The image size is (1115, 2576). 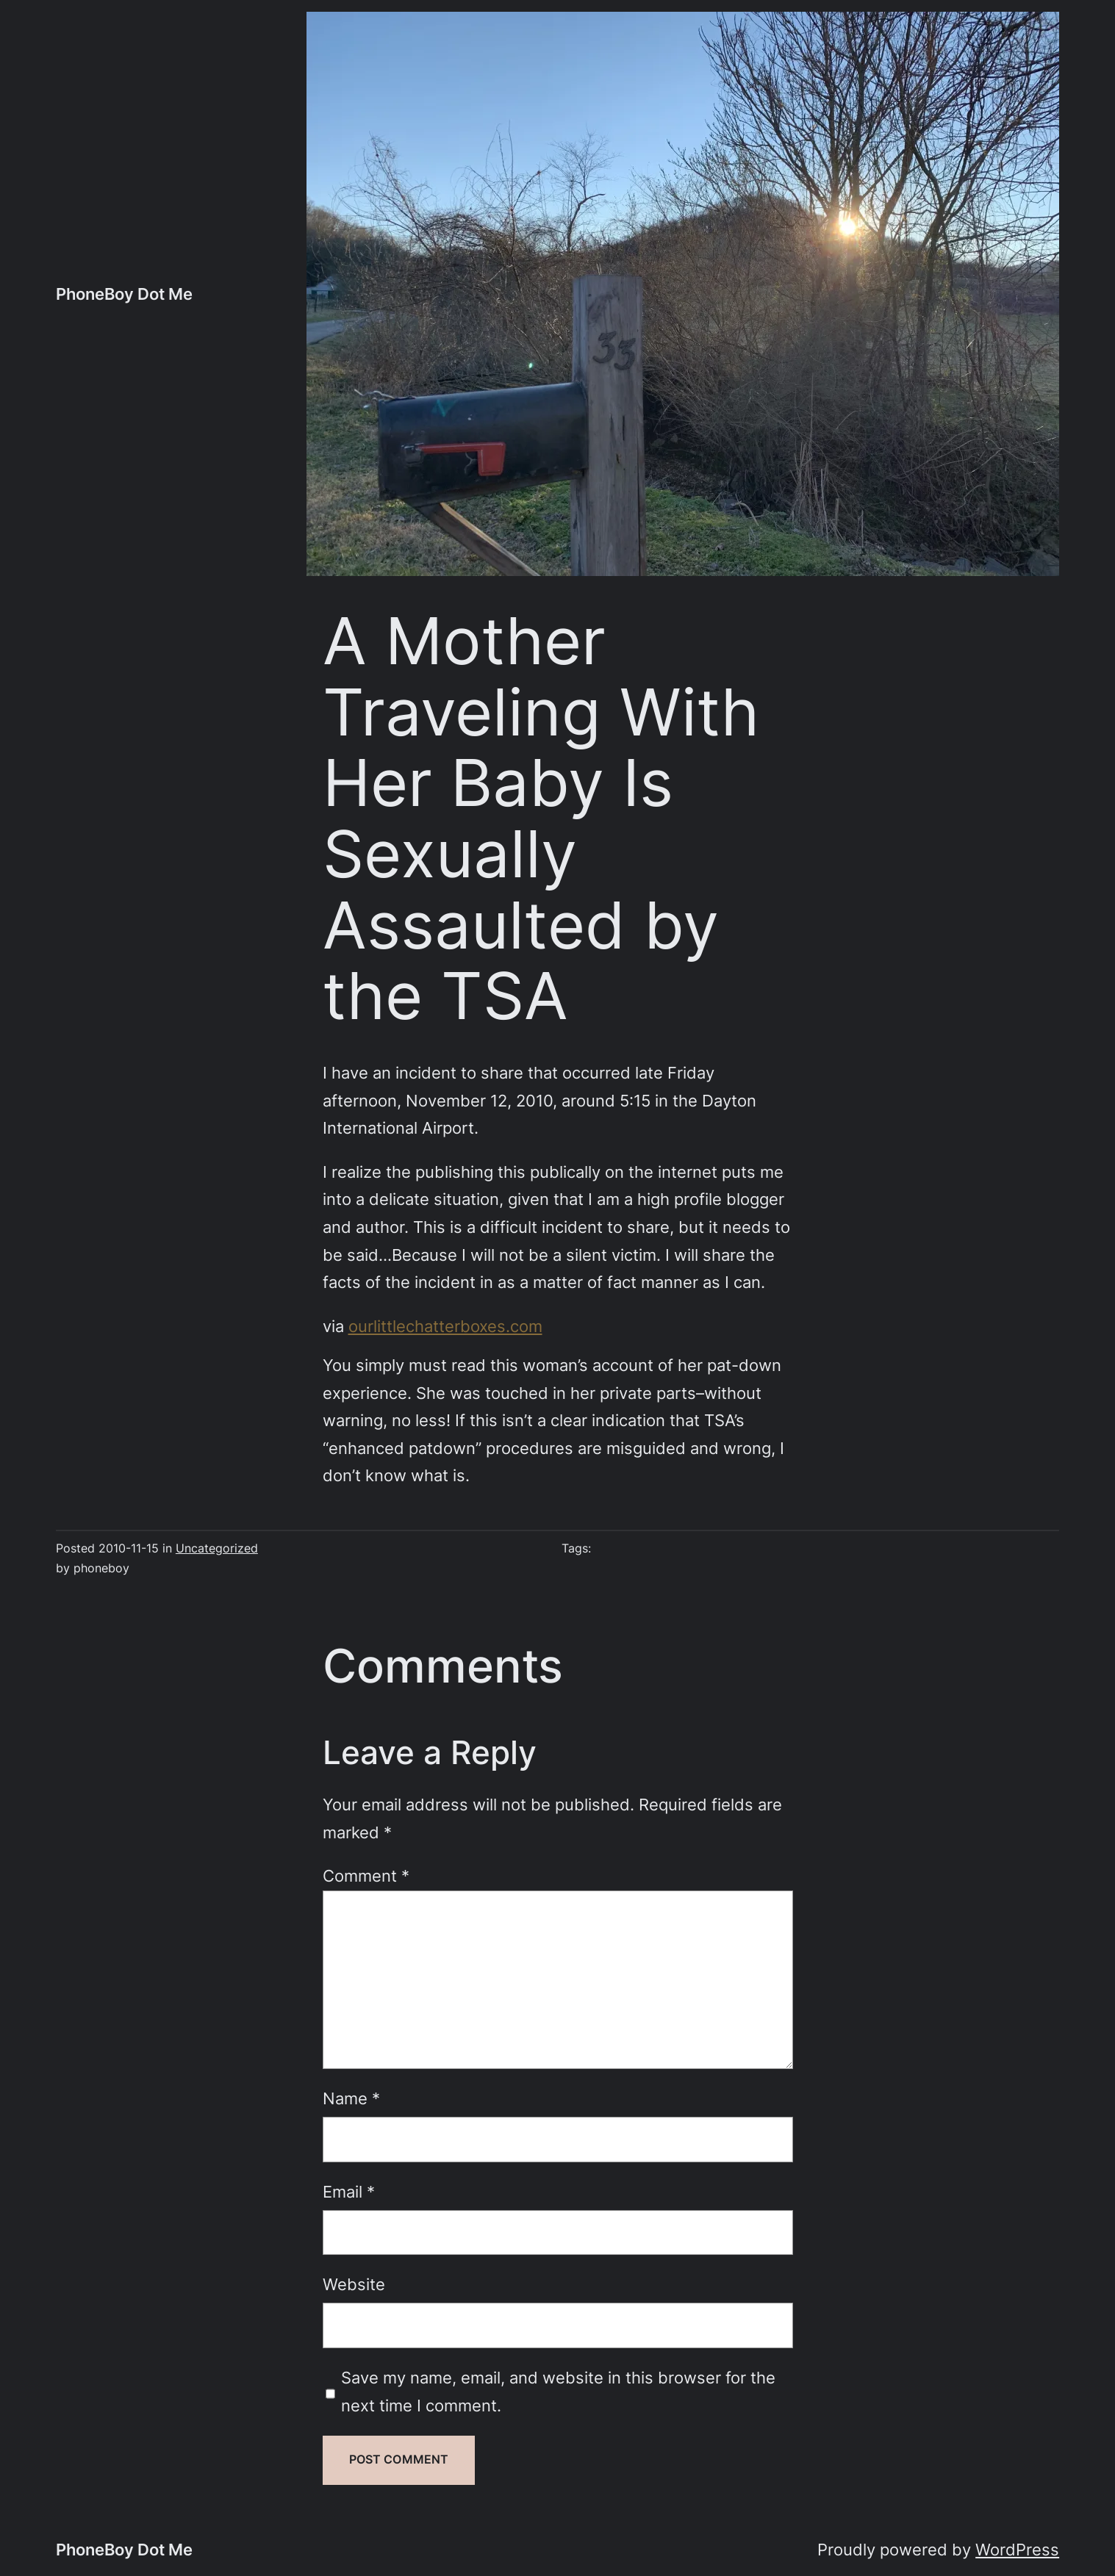 I want to click on Website, so click(x=354, y=2284).